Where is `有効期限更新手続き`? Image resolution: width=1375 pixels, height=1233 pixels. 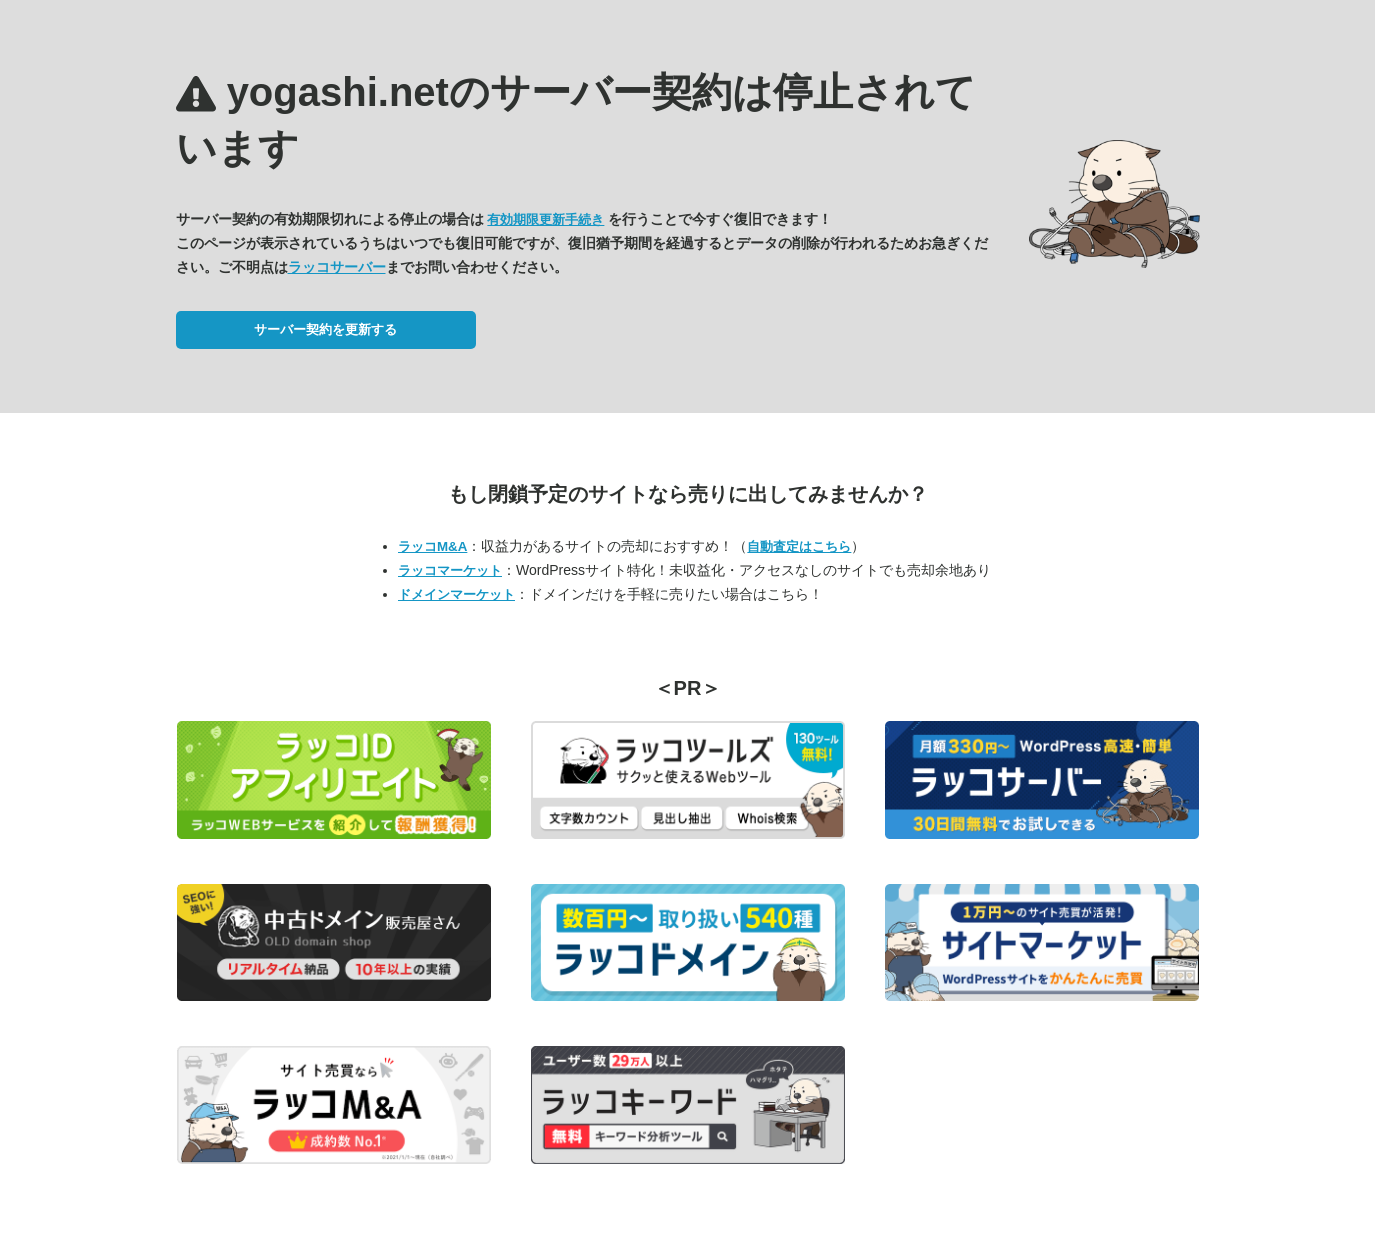
有効期限更新手続き is located at coordinates (545, 219).